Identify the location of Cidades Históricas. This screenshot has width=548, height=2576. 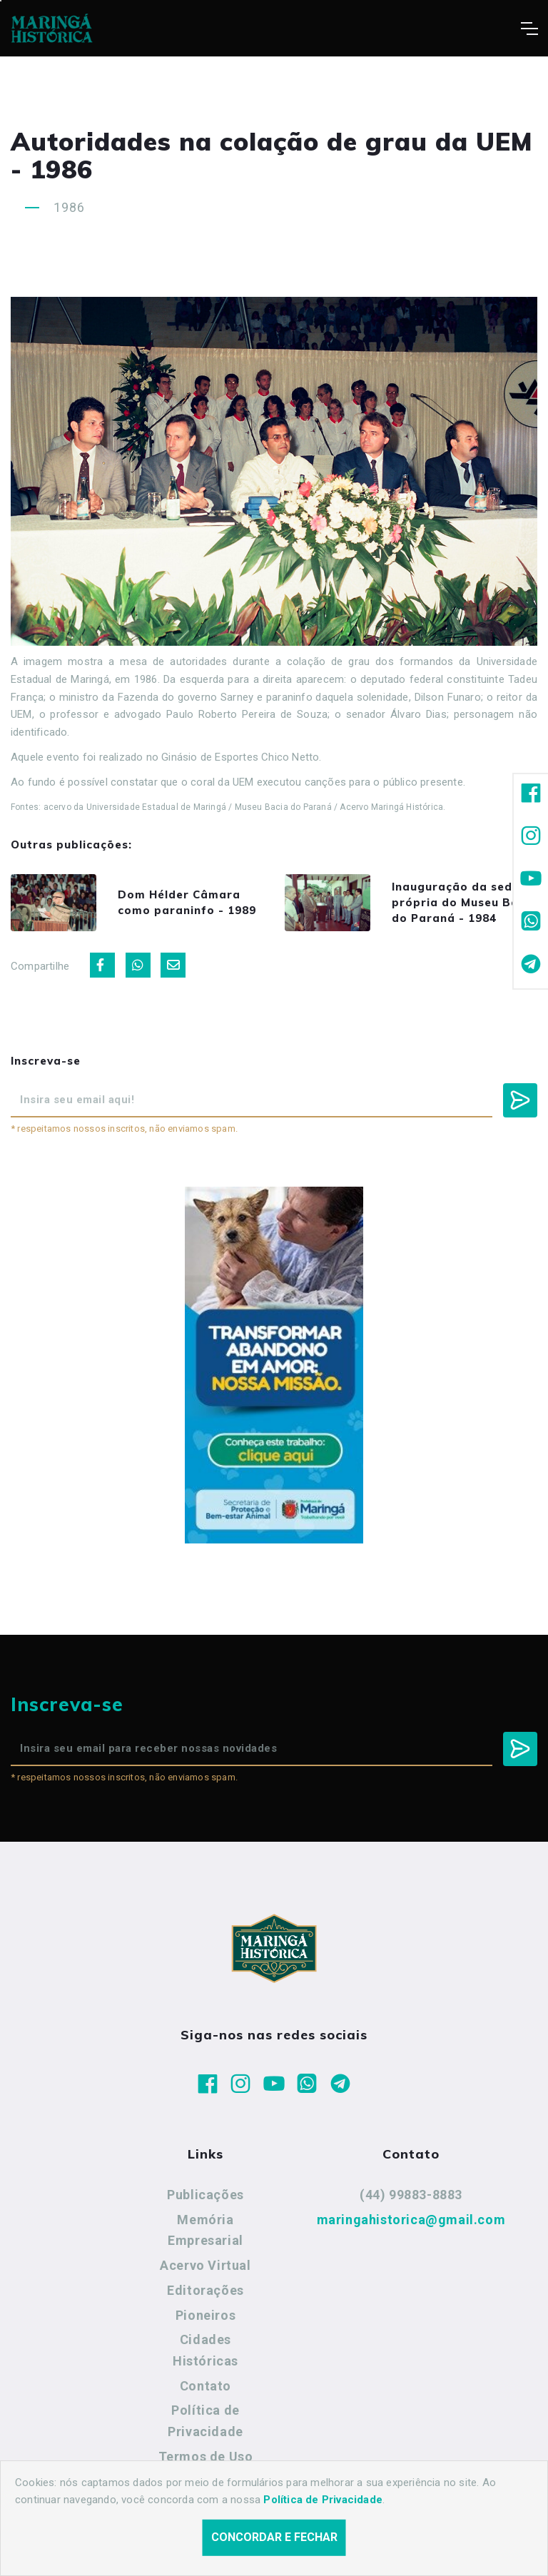
(205, 2350).